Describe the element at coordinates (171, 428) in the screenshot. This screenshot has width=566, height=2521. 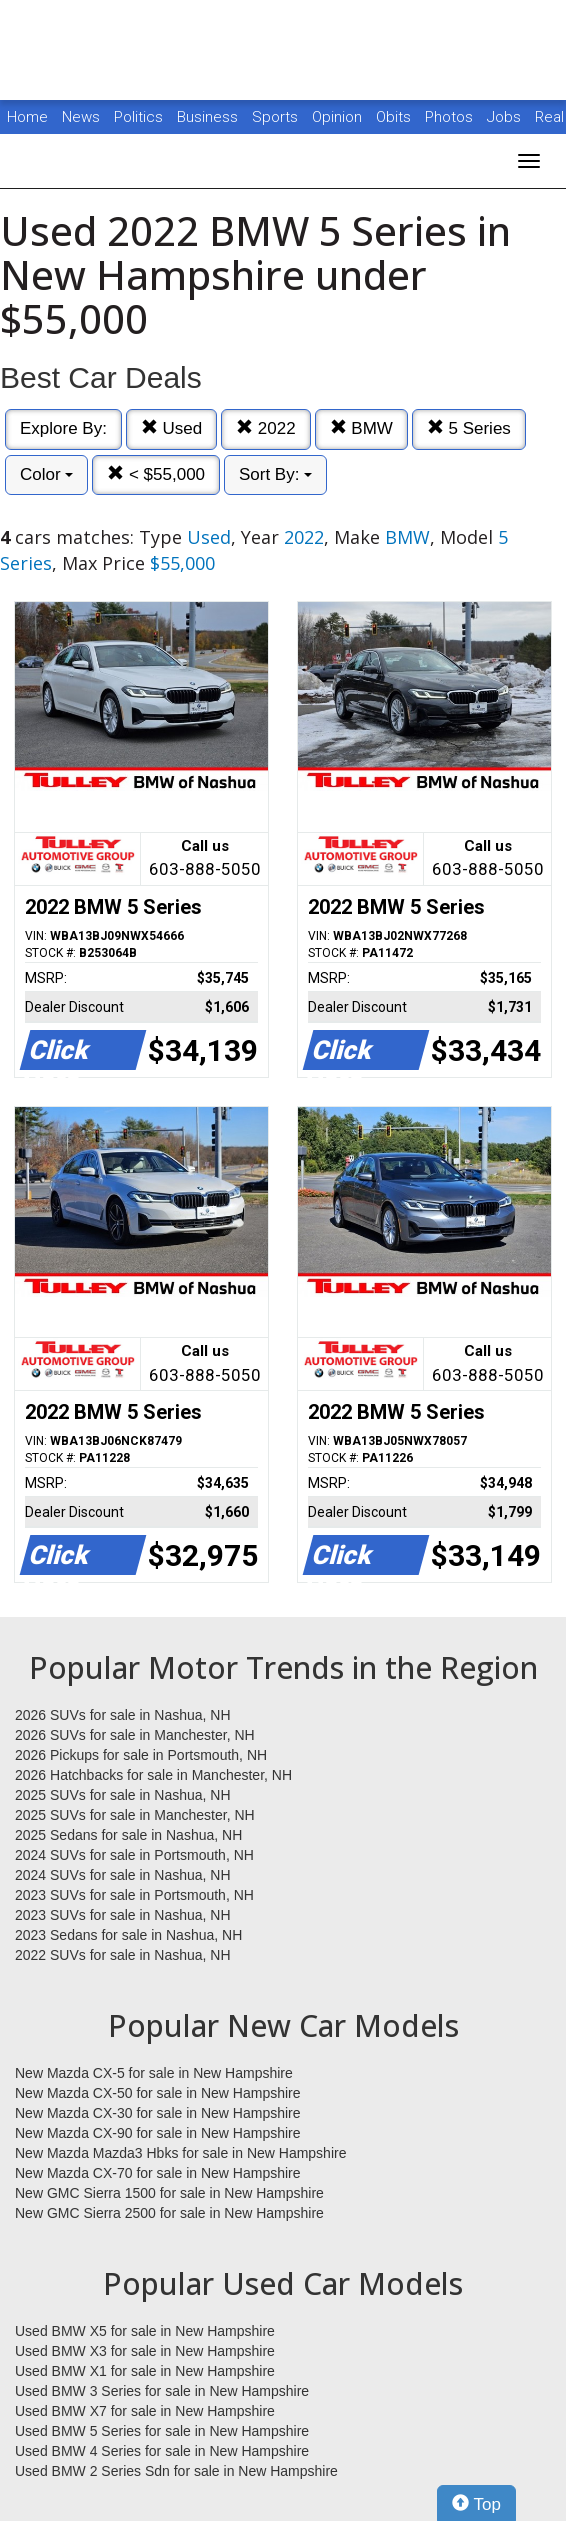
I see `Used` at that location.